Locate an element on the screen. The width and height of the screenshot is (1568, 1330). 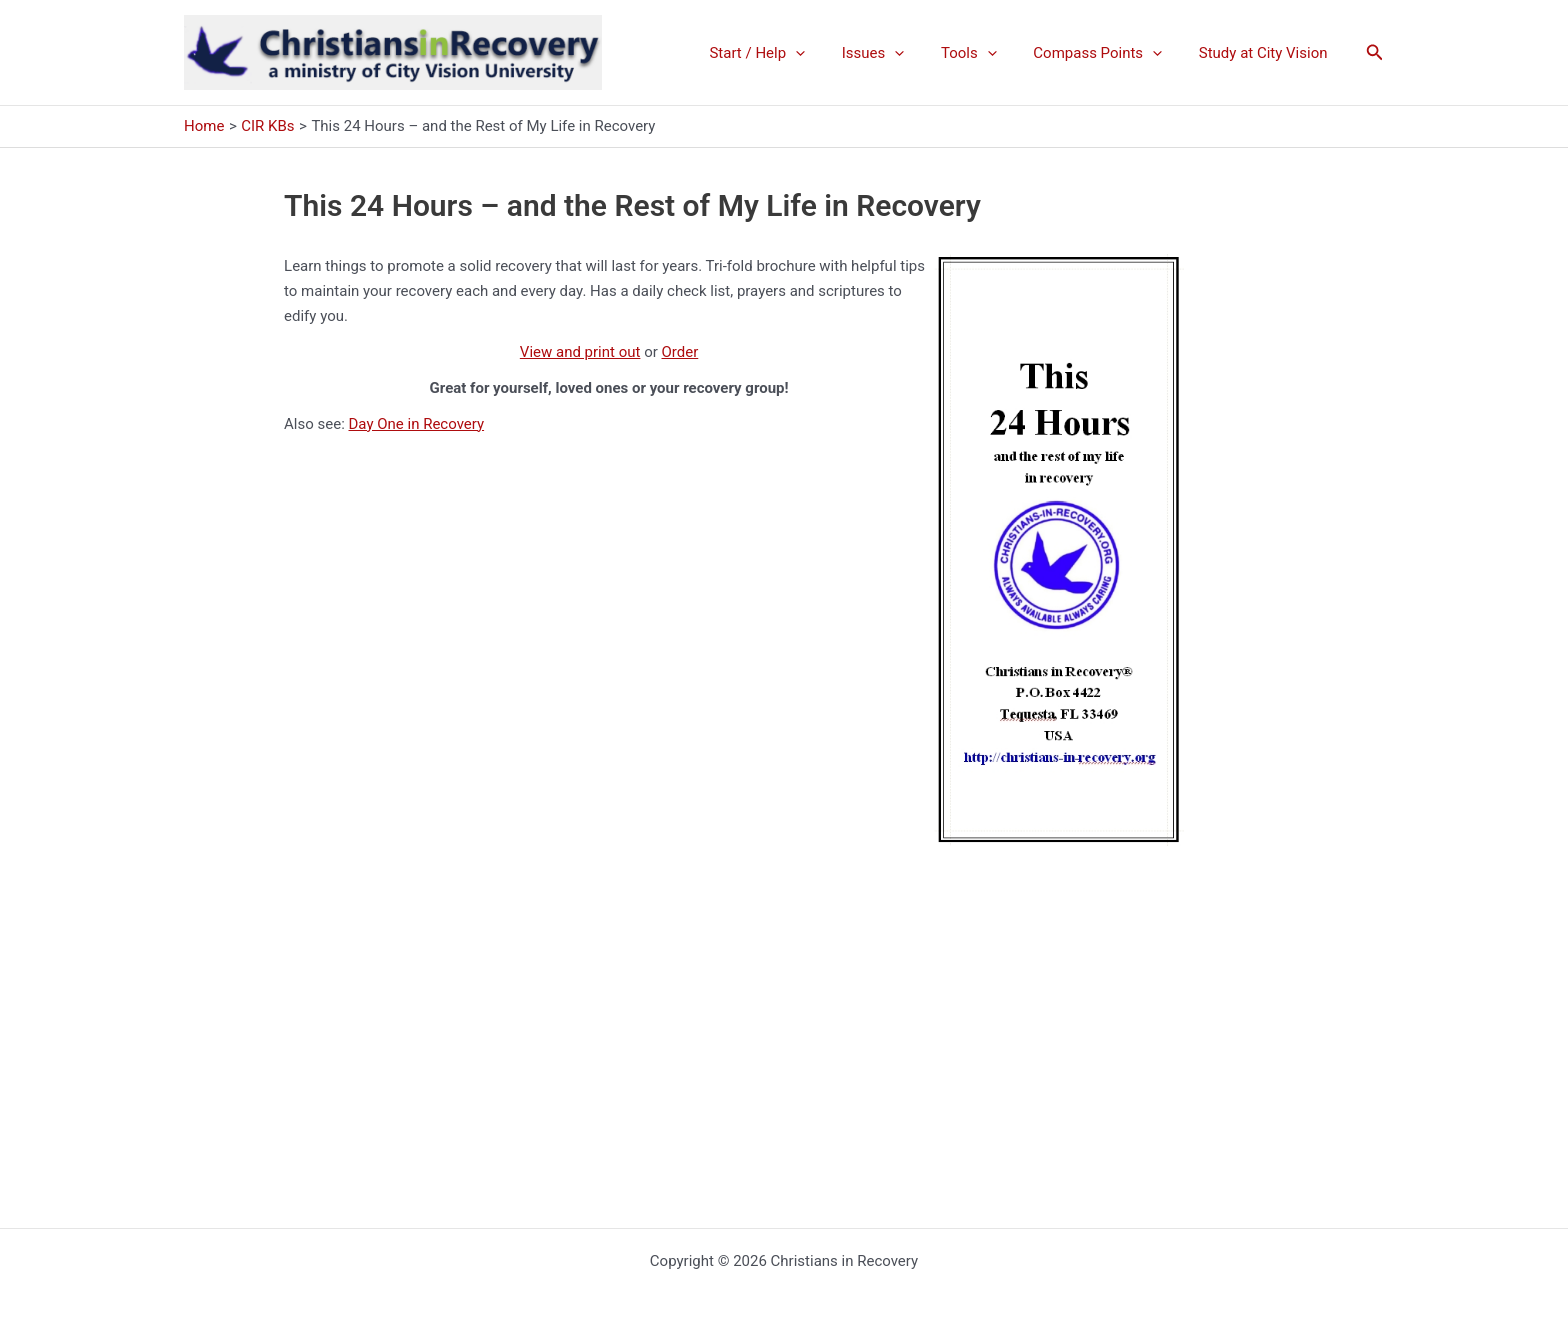
Tools is located at coordinates (986, 53).